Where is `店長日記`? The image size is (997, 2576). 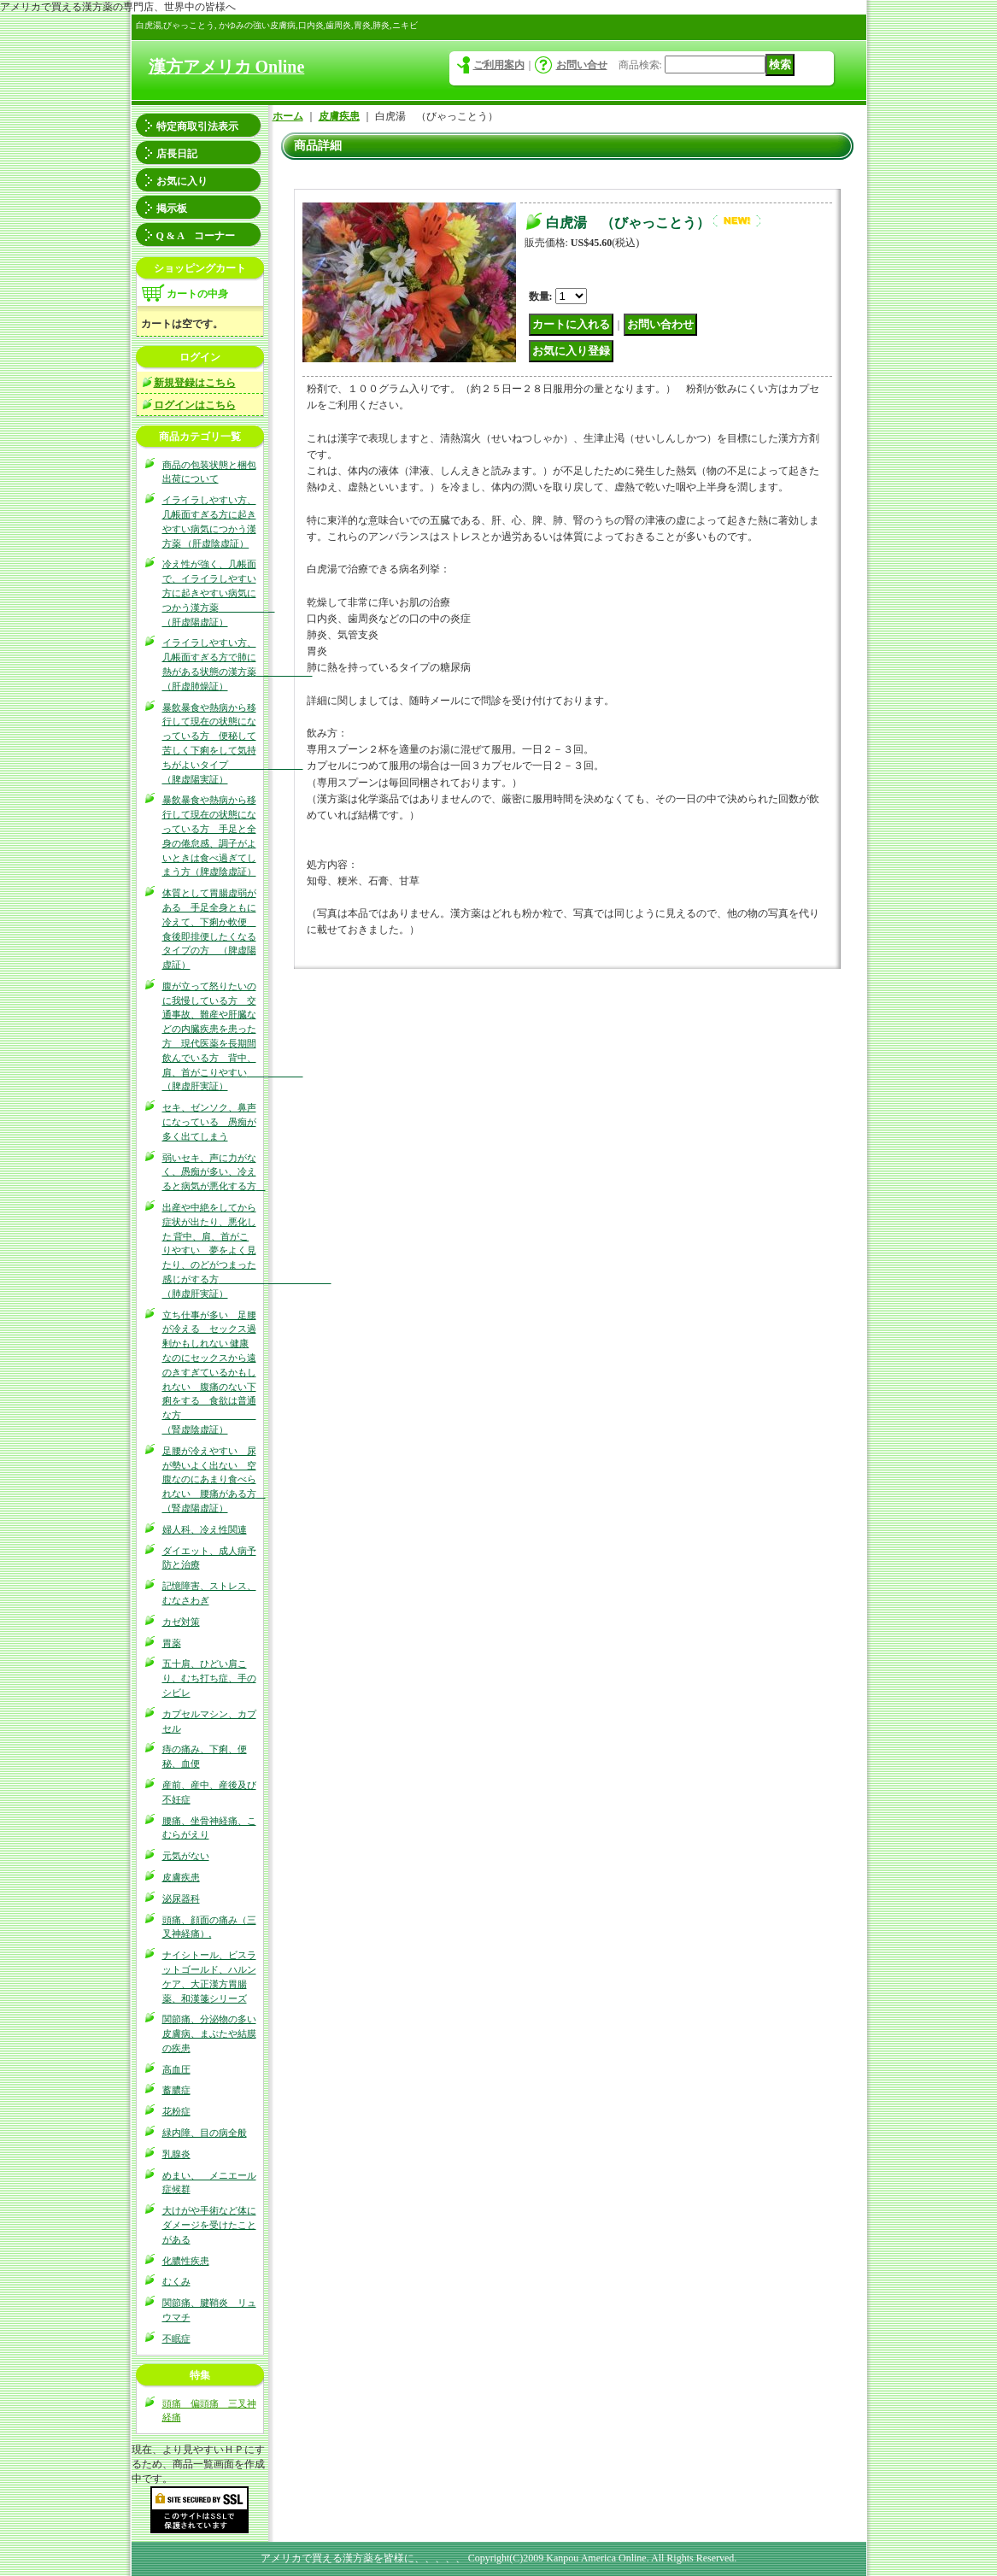 店長日記 is located at coordinates (176, 154).